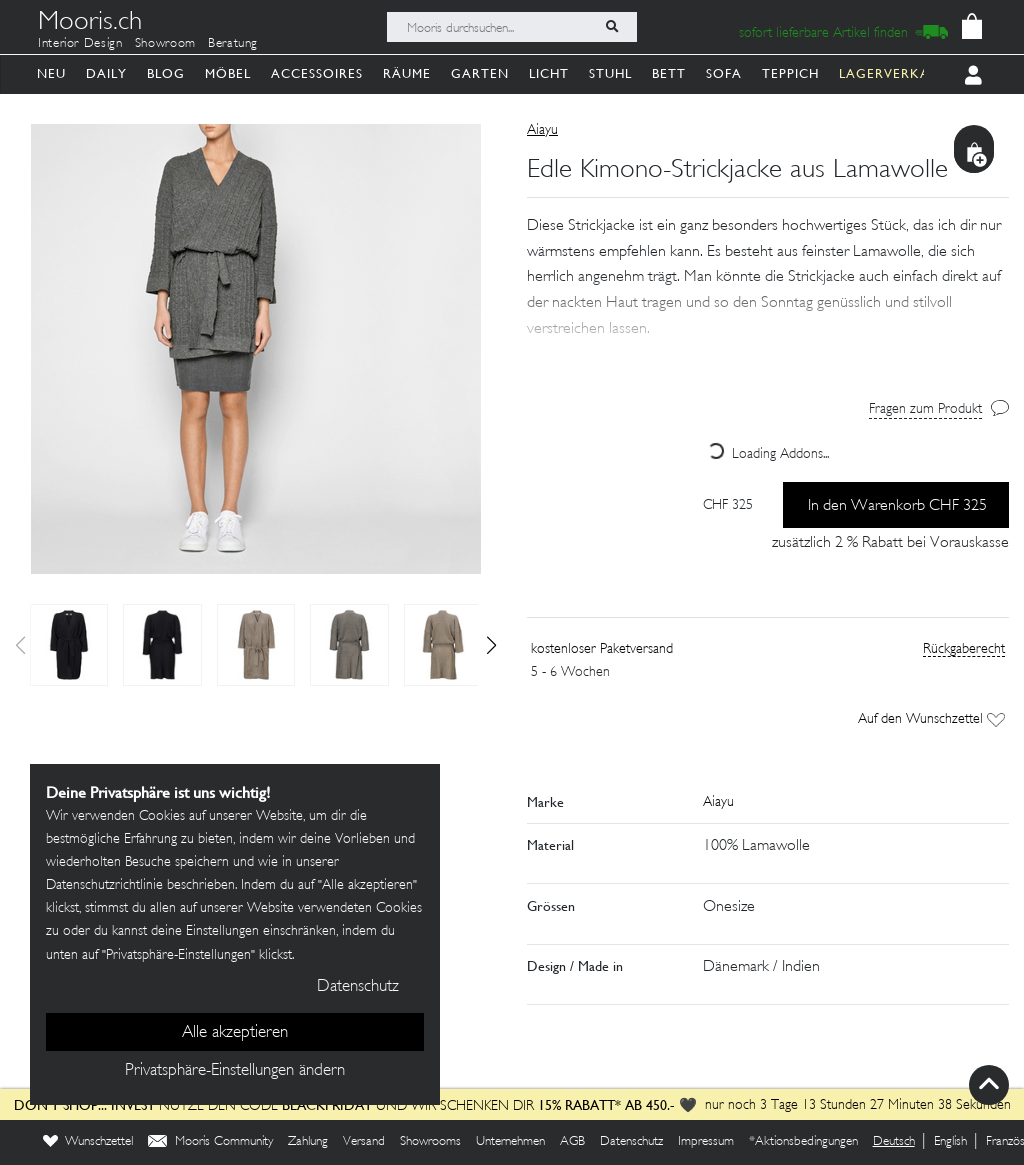 Image resolution: width=1024 pixels, height=1165 pixels. What do you see at coordinates (542, 130) in the screenshot?
I see `Aiayu` at bounding box center [542, 130].